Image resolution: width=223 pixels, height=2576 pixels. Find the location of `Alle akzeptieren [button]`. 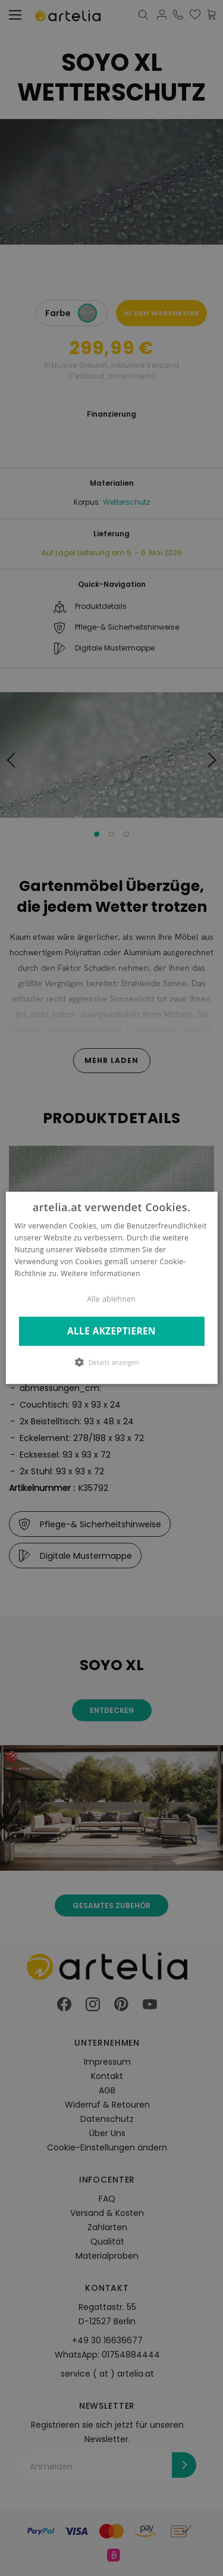

Alle akzeptieren [button] is located at coordinates (111, 1331).